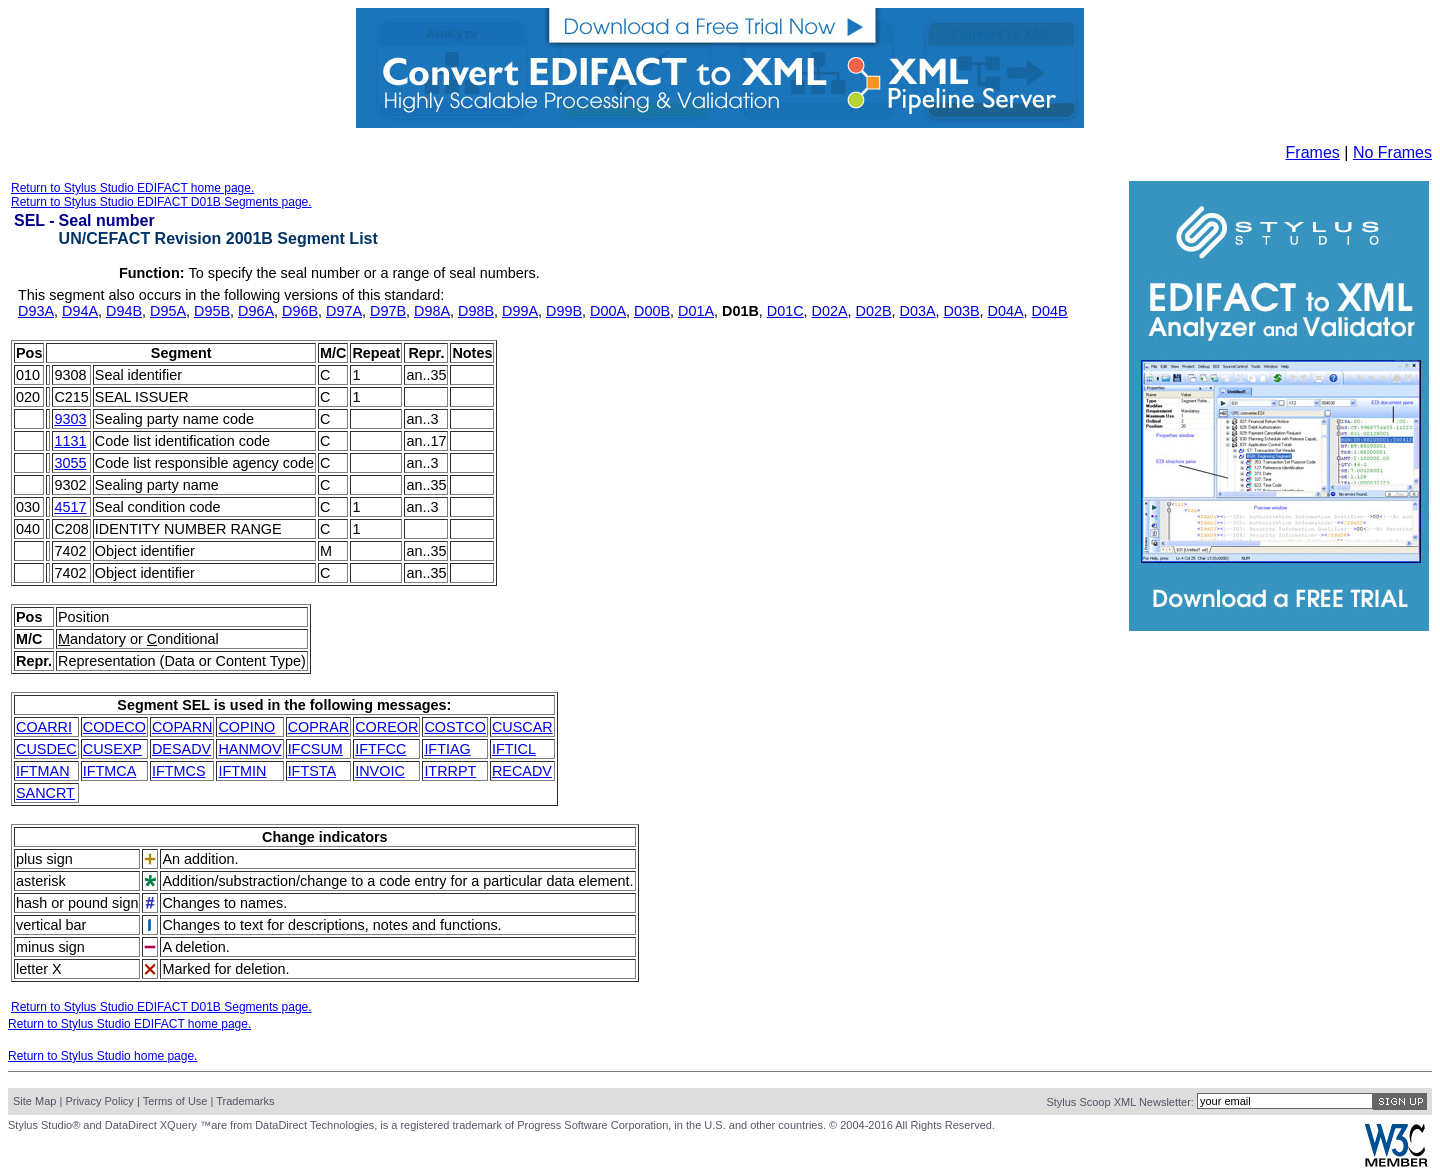 The width and height of the screenshot is (1440, 1171). What do you see at coordinates (319, 727) in the screenshot?
I see `COPRAR` at bounding box center [319, 727].